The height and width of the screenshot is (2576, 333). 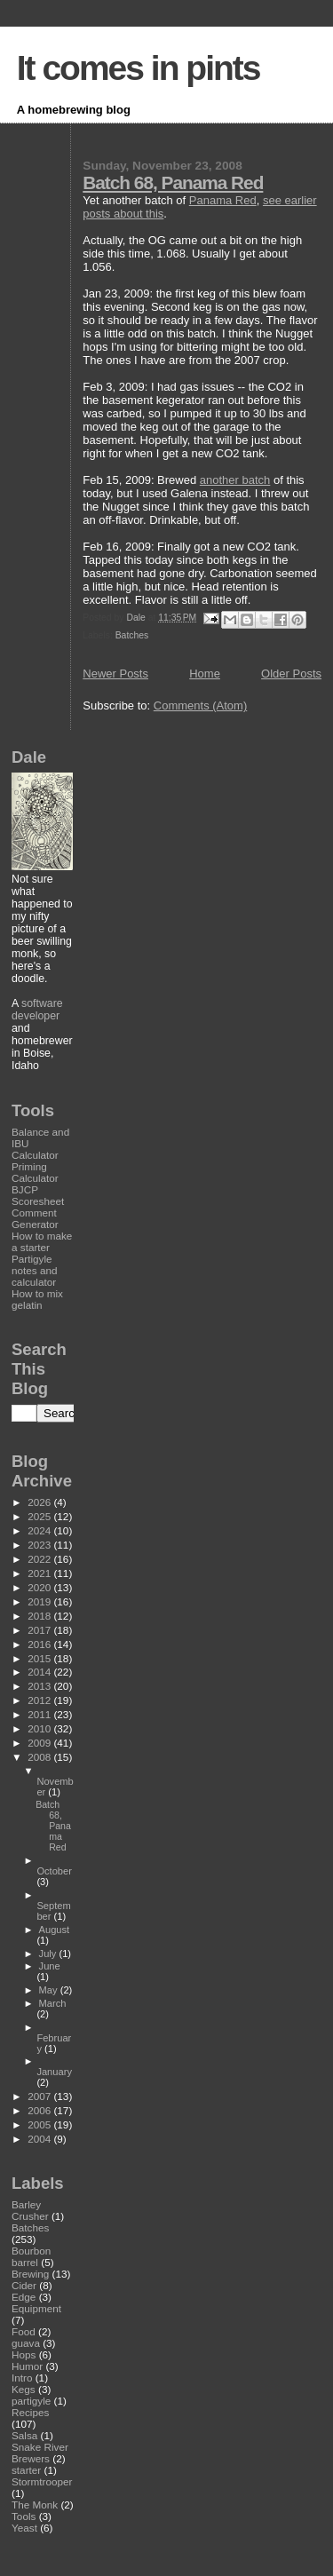 I want to click on Food, so click(x=24, y=2331).